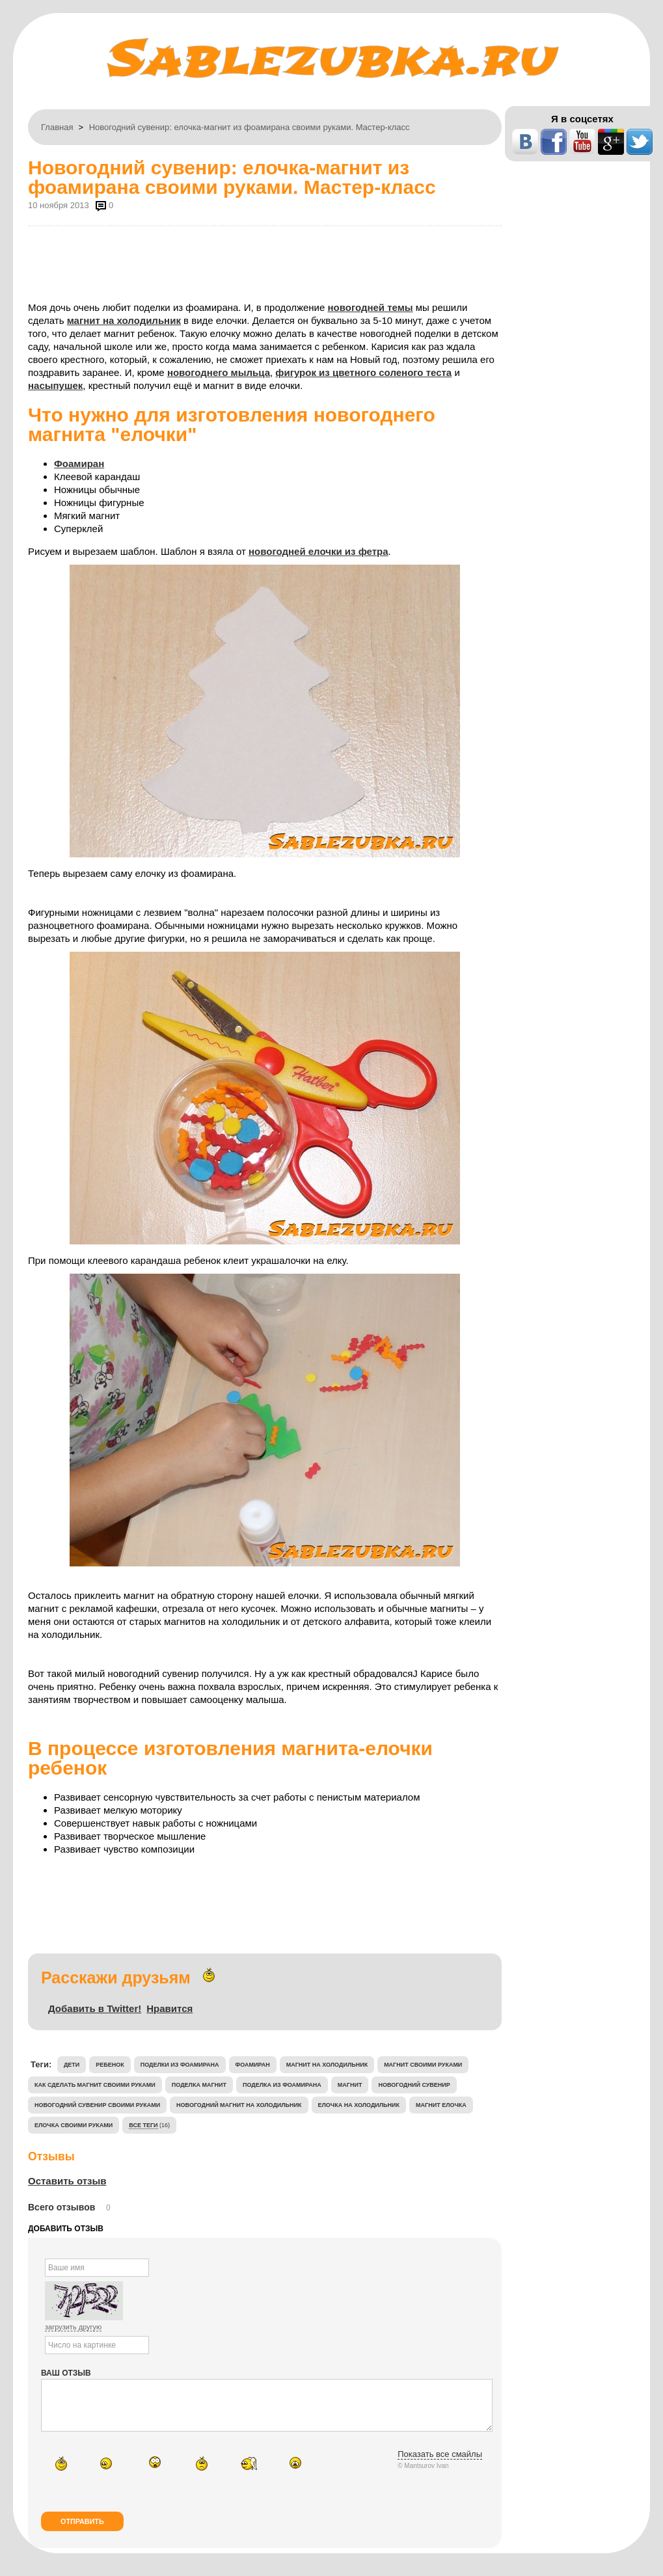 The width and height of the screenshot is (663, 2576). What do you see at coordinates (423, 2064) in the screenshot?
I see `магнит своими руками` at bounding box center [423, 2064].